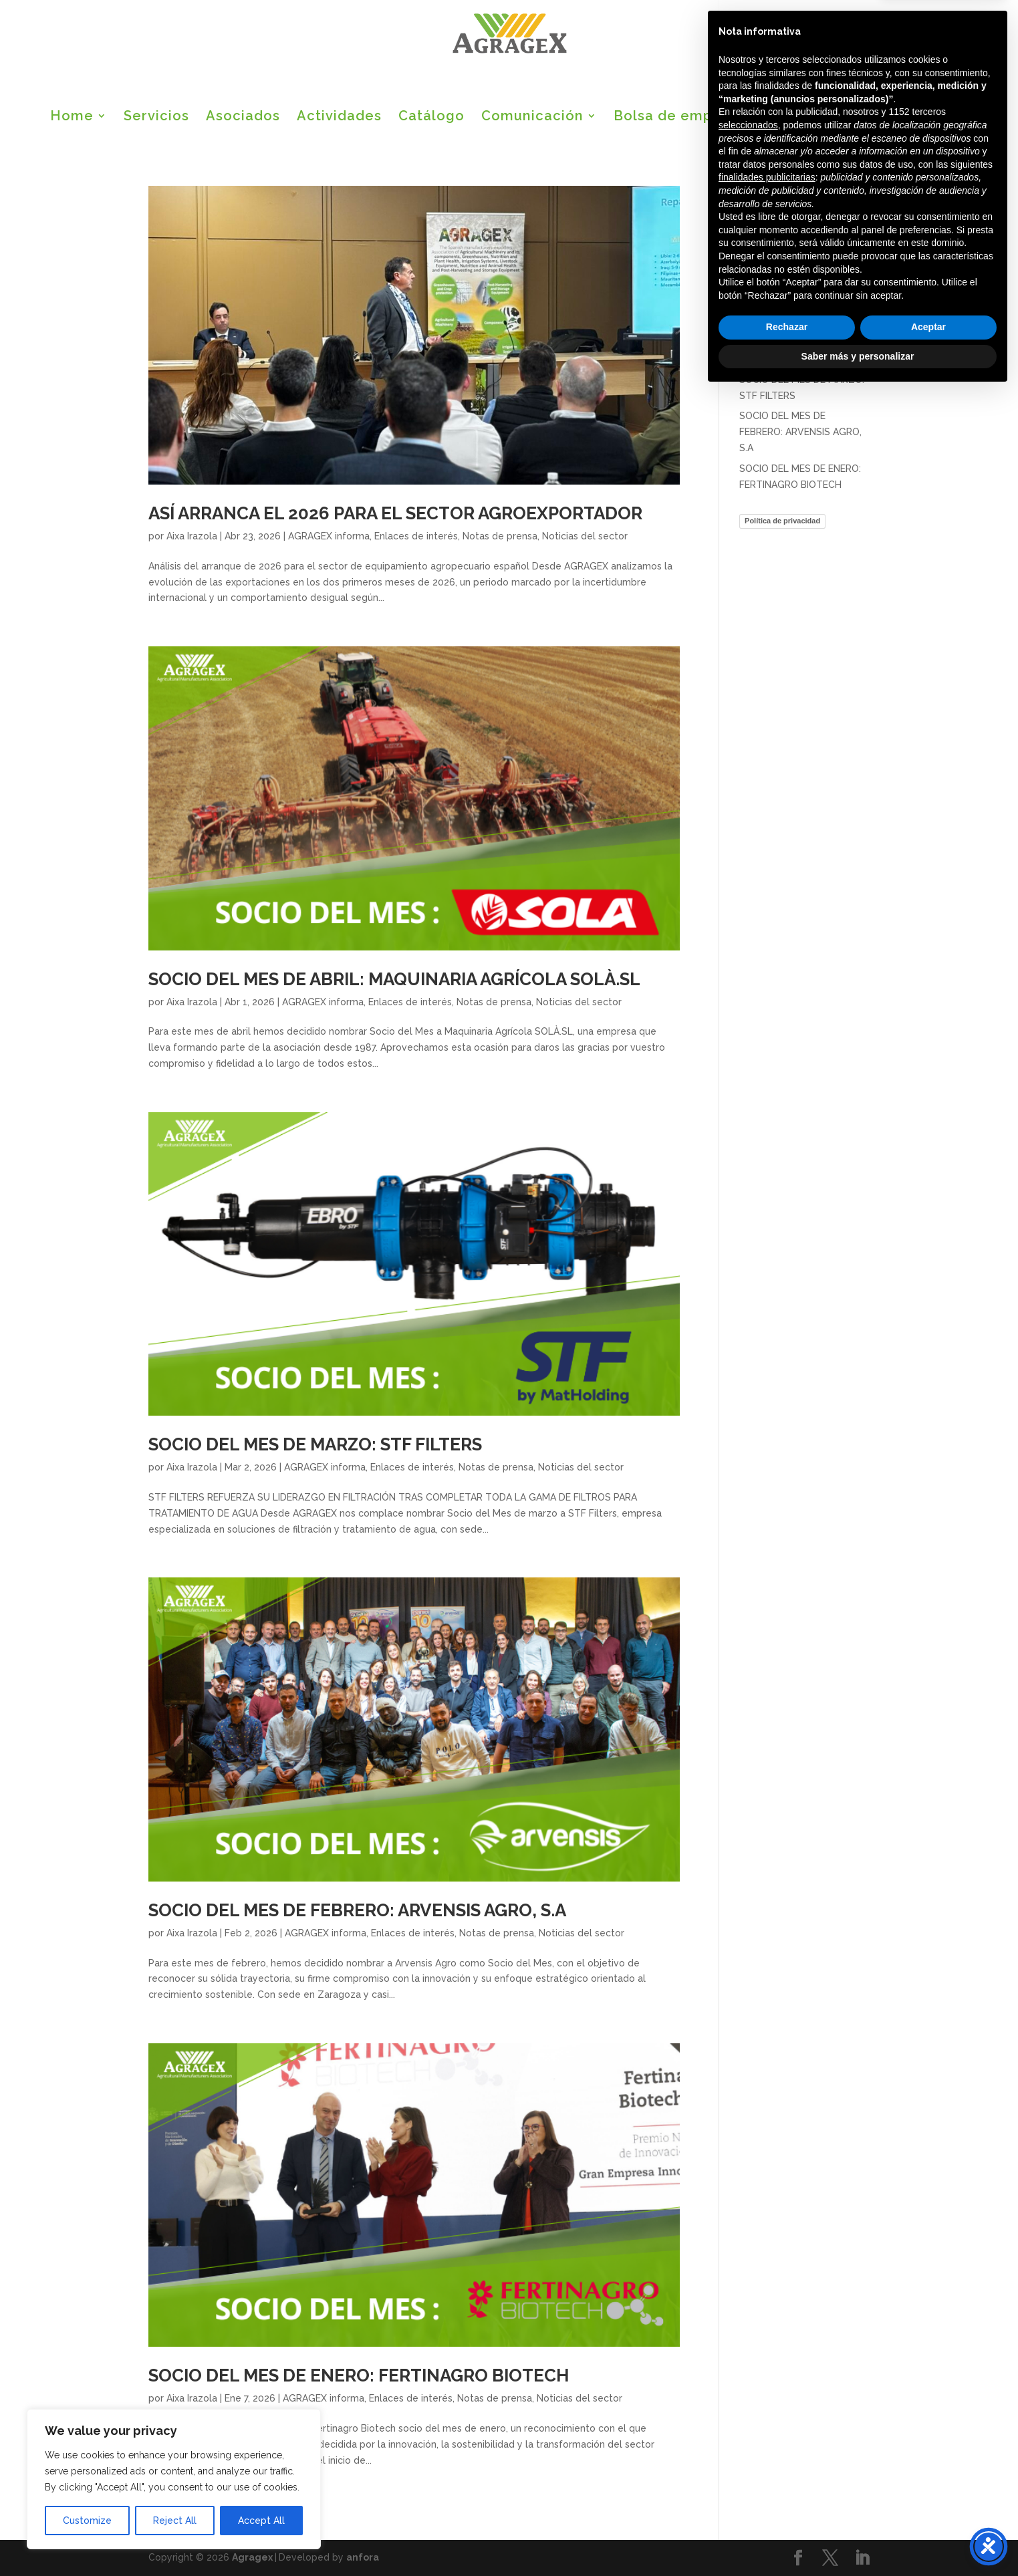 The image size is (1018, 2576). Describe the element at coordinates (416, 536) in the screenshot. I see `Enlaces de interés` at that location.